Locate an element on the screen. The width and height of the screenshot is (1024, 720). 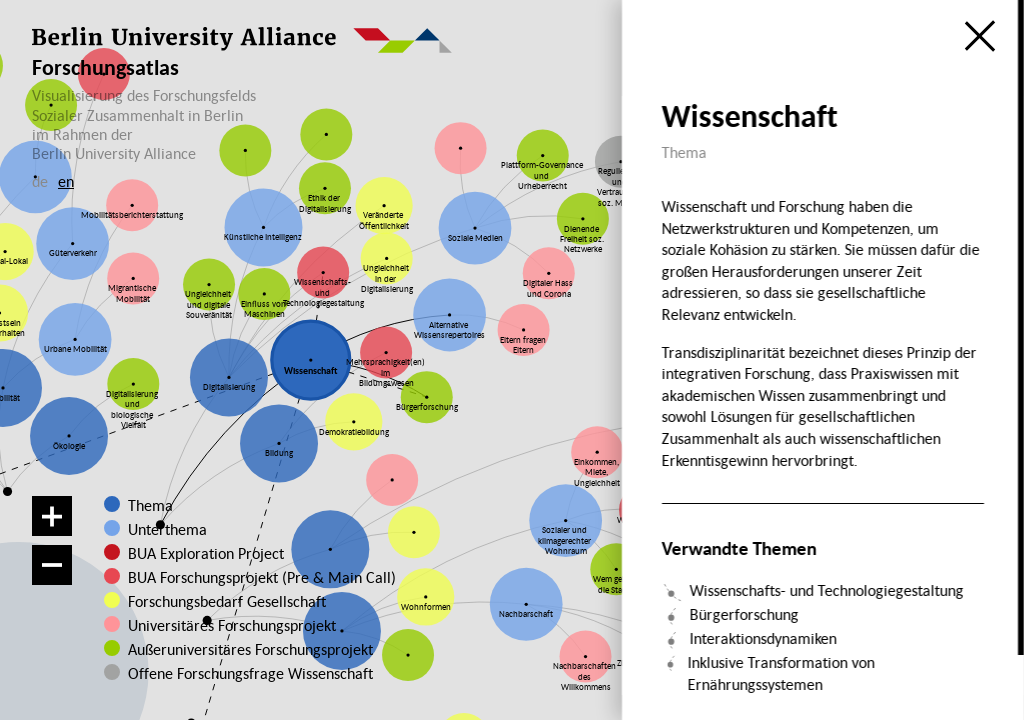
Außeruniversitäres Forschungsprojekt is located at coordinates (233, 649).